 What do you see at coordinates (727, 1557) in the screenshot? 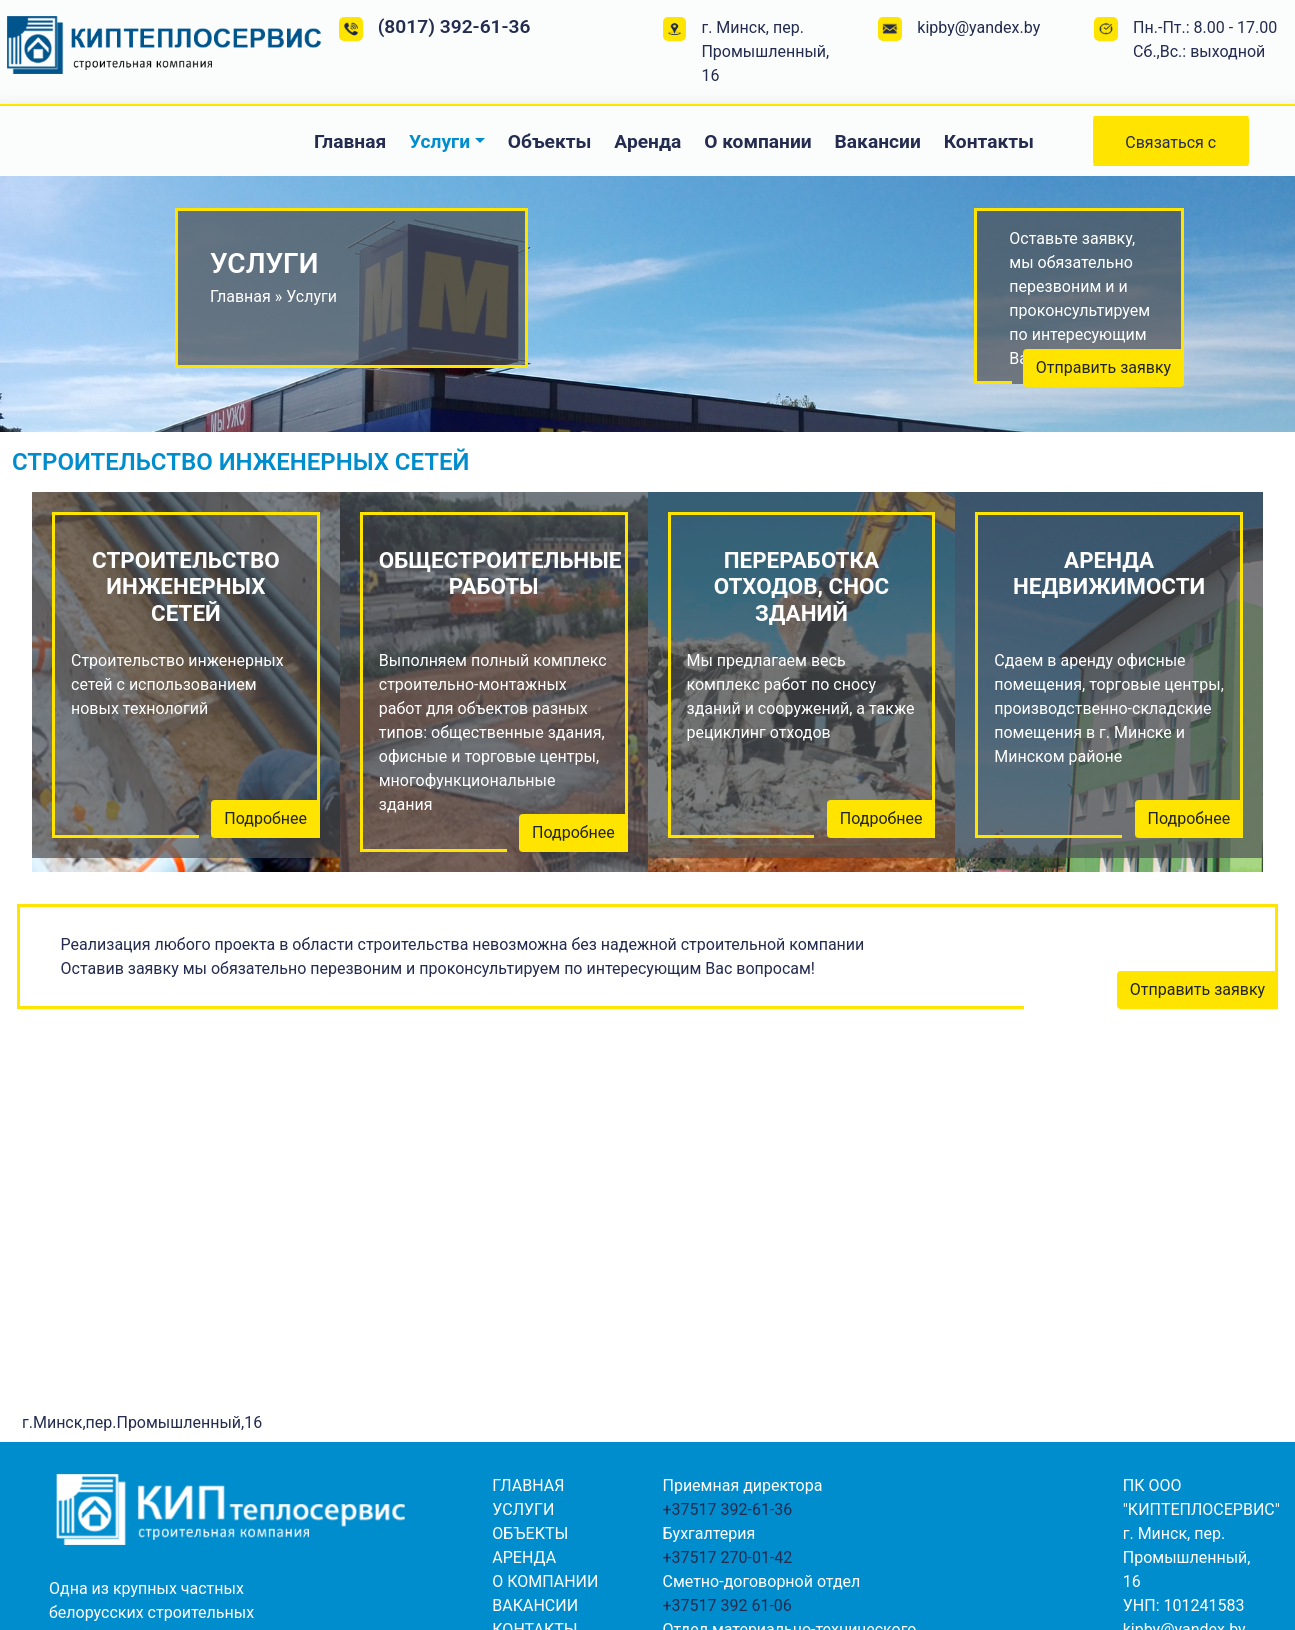
I see `+37517 270-01-42` at bounding box center [727, 1557].